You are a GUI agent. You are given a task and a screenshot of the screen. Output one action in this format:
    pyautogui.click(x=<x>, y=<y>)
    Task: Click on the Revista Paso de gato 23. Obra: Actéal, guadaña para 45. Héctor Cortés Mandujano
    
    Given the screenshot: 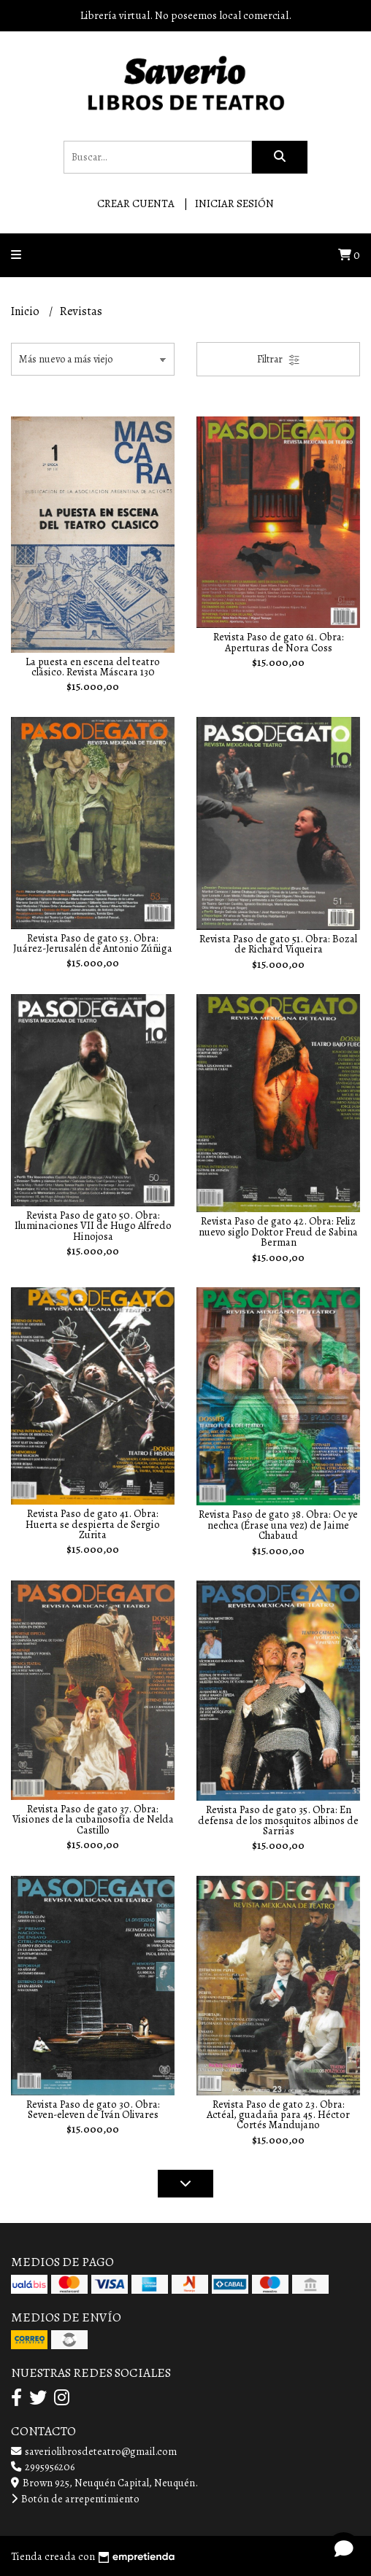 What is the action you would take?
    pyautogui.click(x=278, y=2115)
    